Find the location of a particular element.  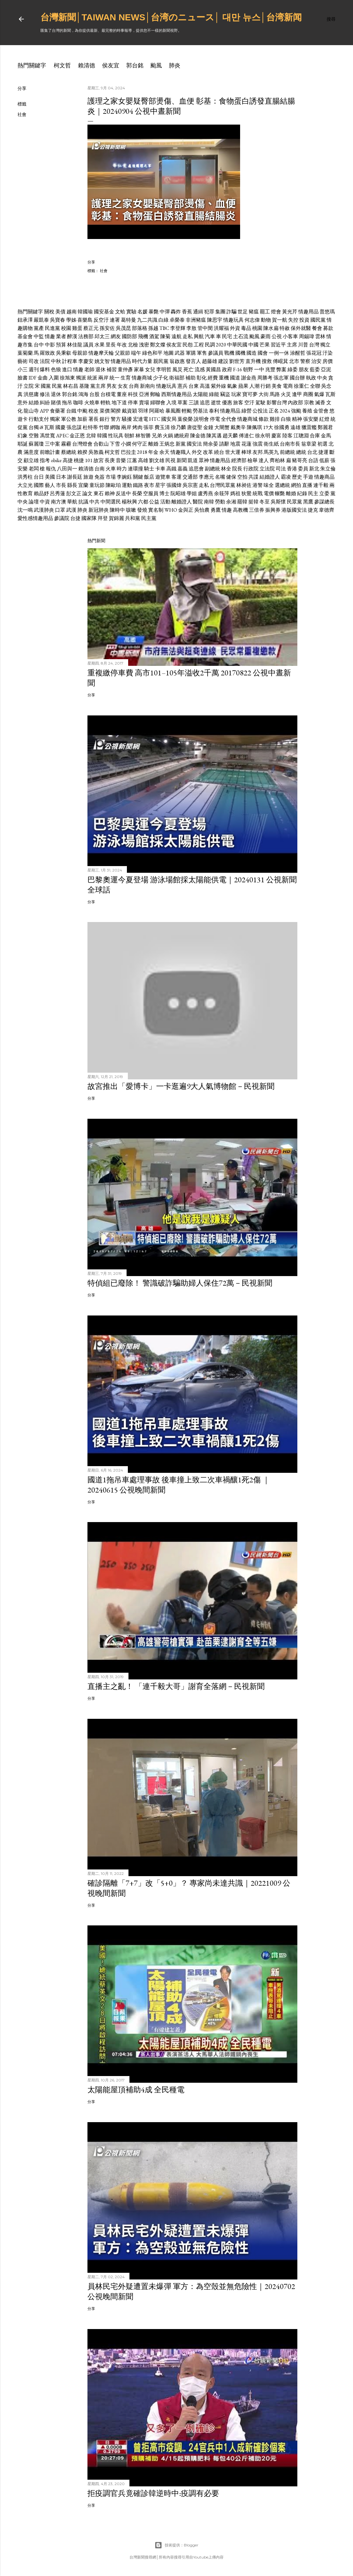

藍委 is located at coordinates (315, 369).